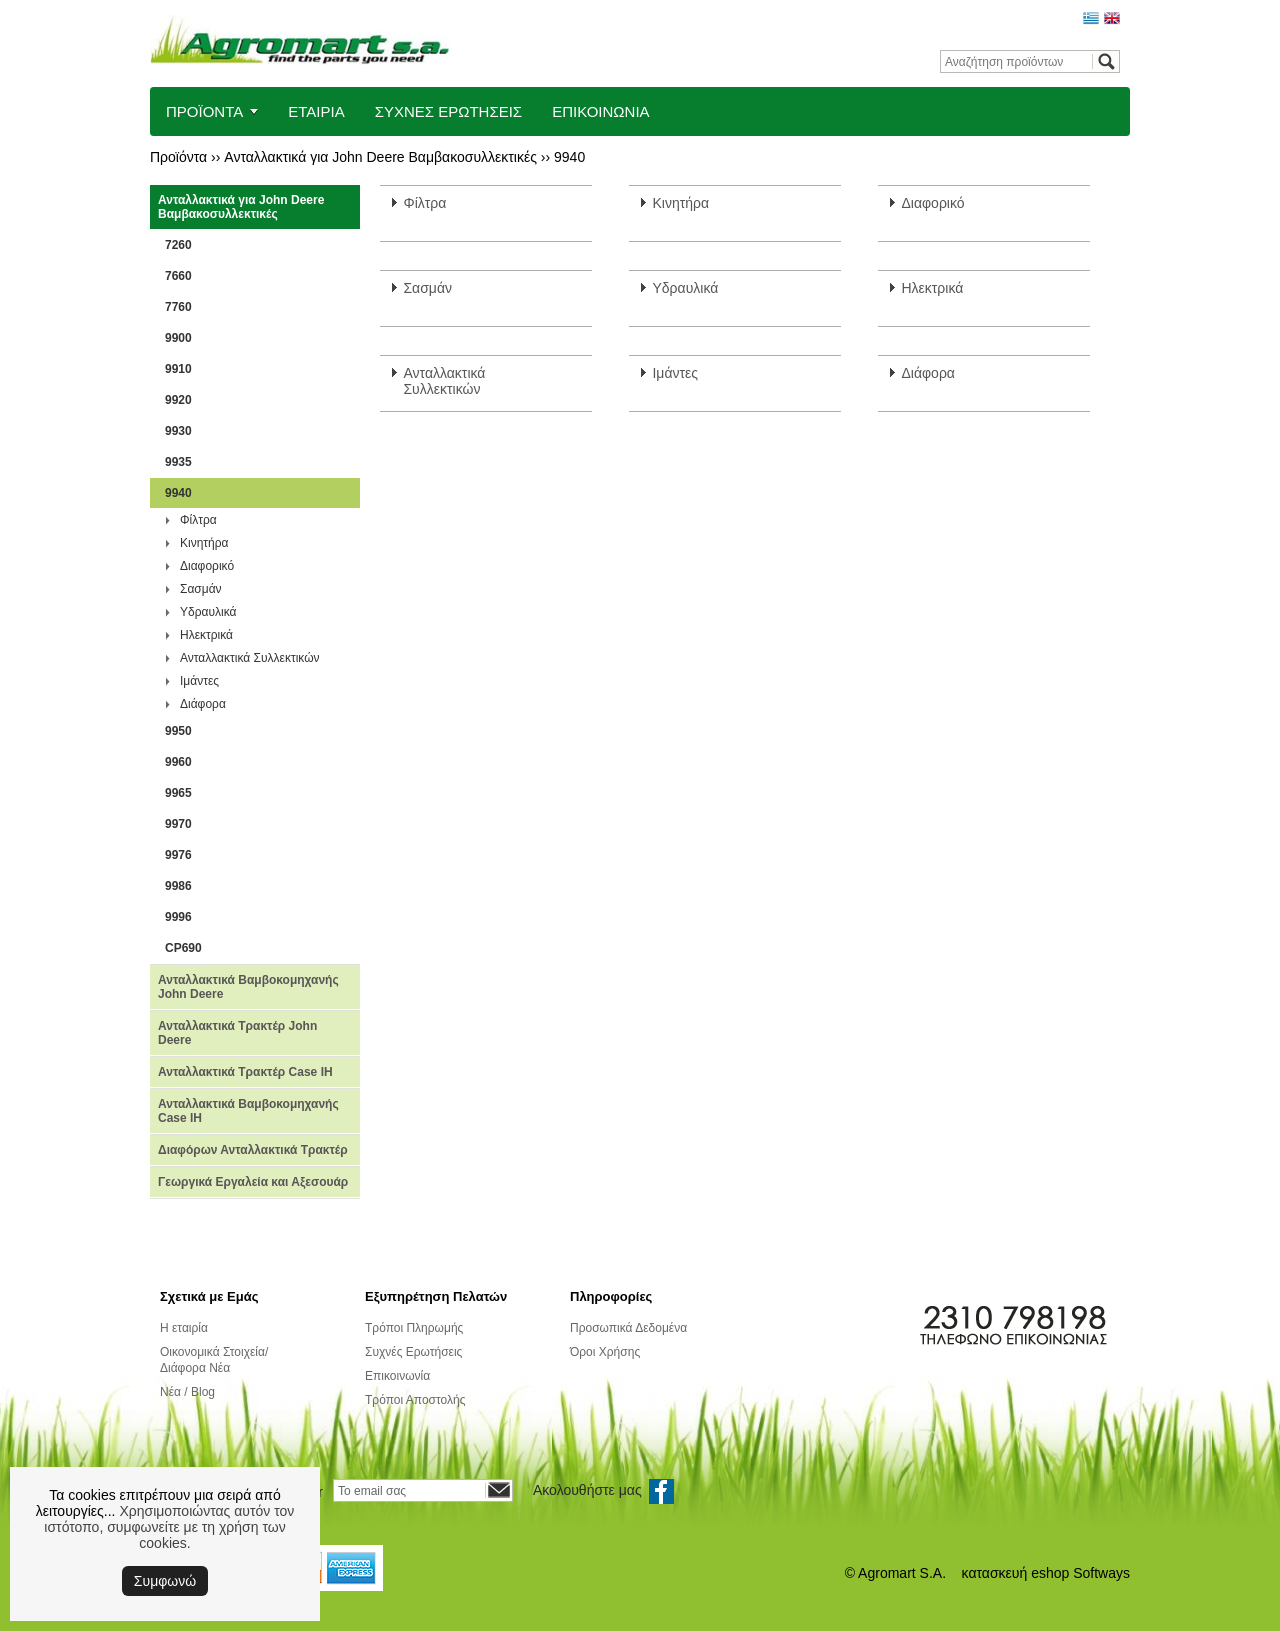 The height and width of the screenshot is (1631, 1280). What do you see at coordinates (380, 157) in the screenshot?
I see `Ανταλλακτικά για John Deere Βαμβακοσυλλεκτικές` at bounding box center [380, 157].